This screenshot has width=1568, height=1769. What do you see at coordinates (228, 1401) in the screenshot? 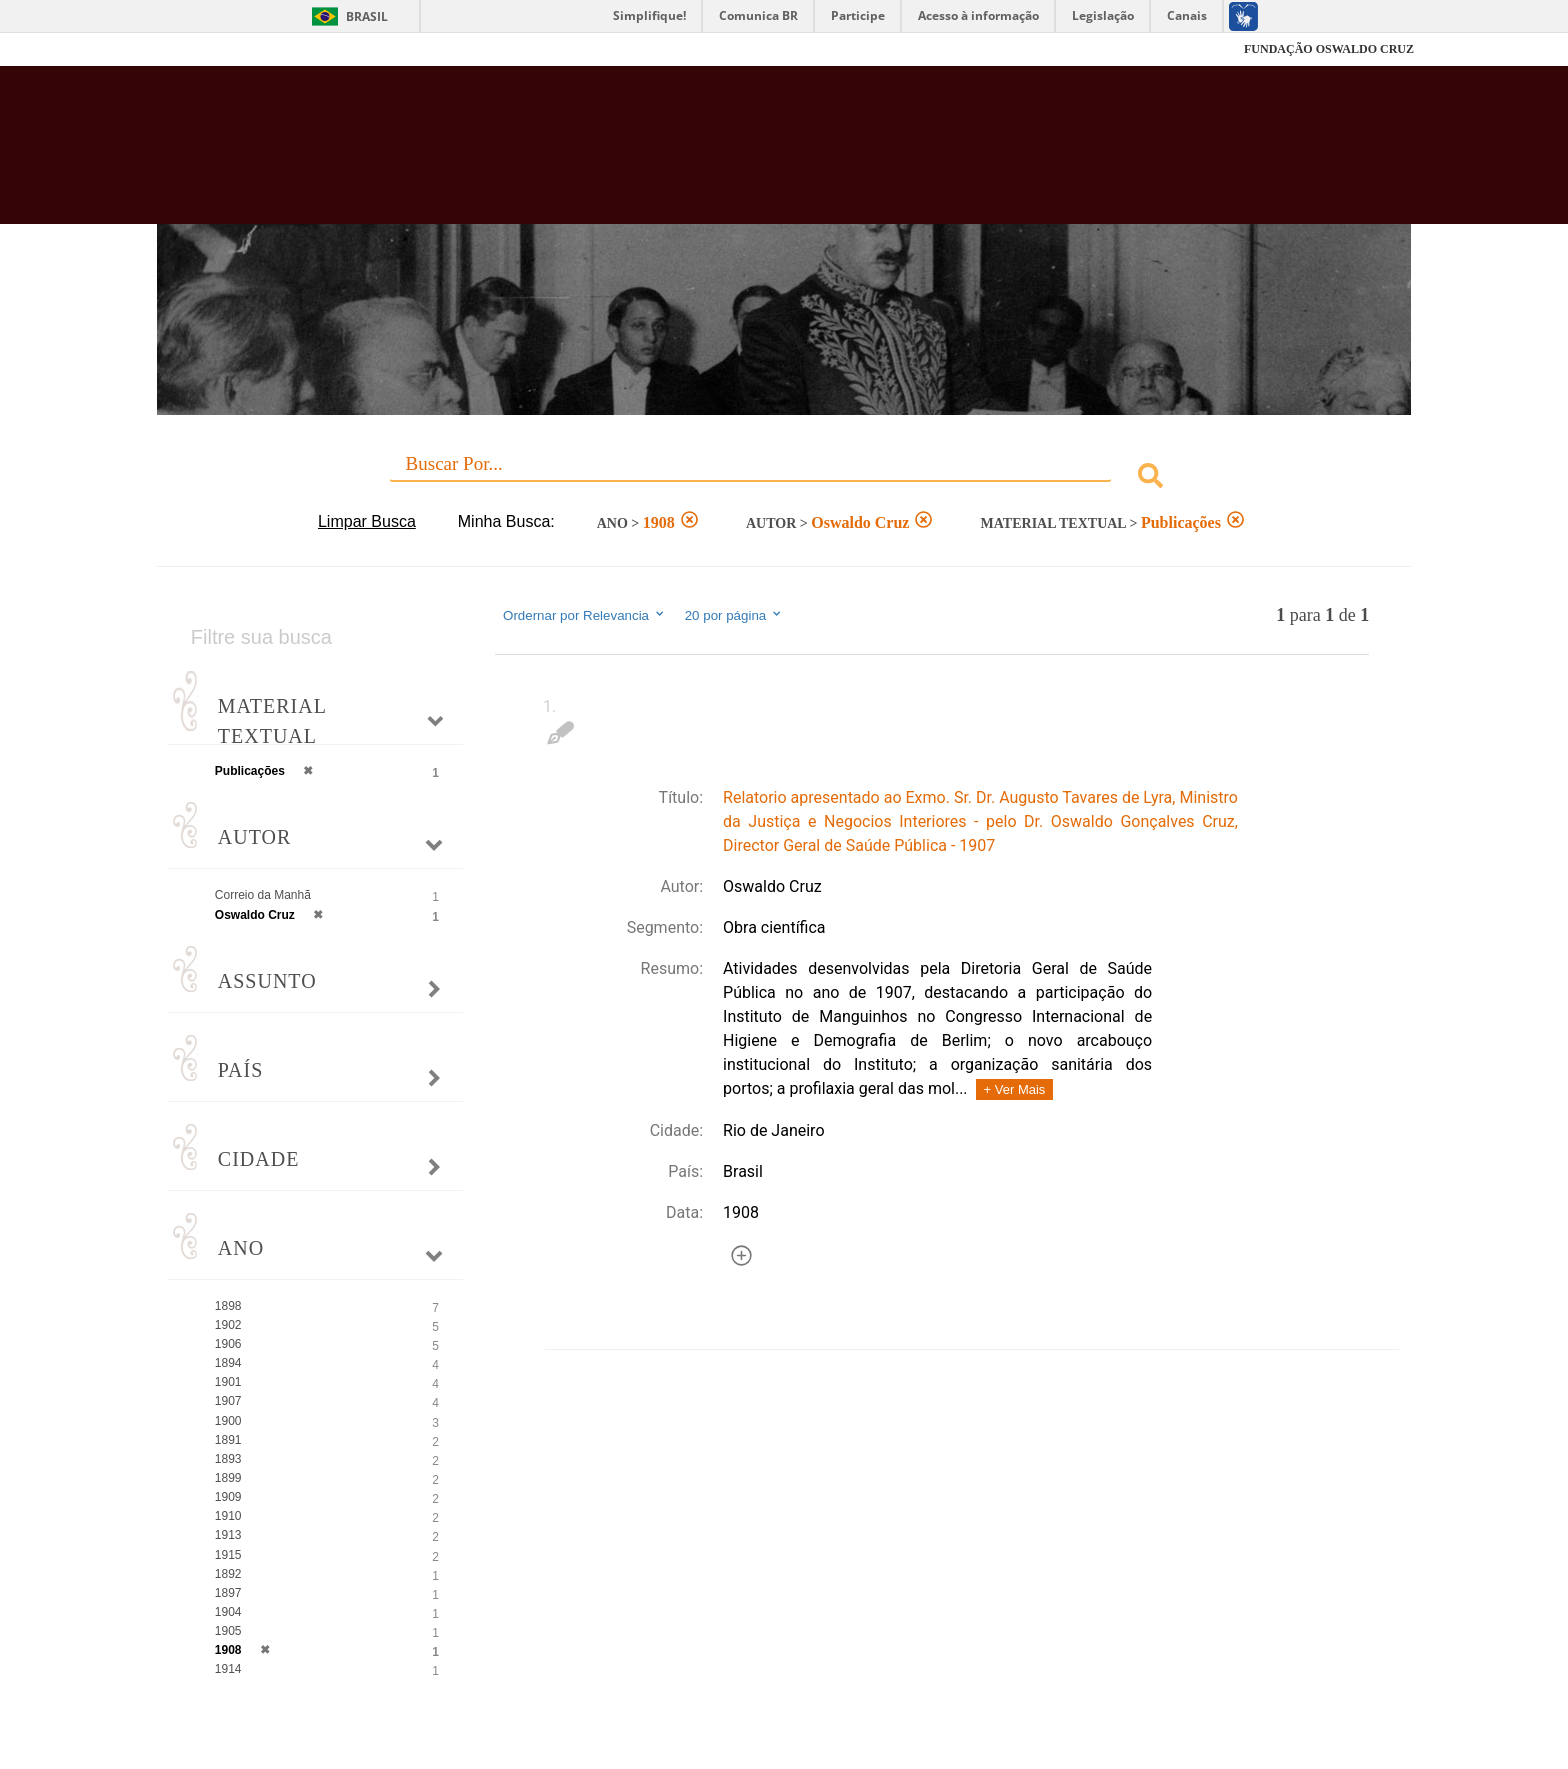
I see `1907` at bounding box center [228, 1401].